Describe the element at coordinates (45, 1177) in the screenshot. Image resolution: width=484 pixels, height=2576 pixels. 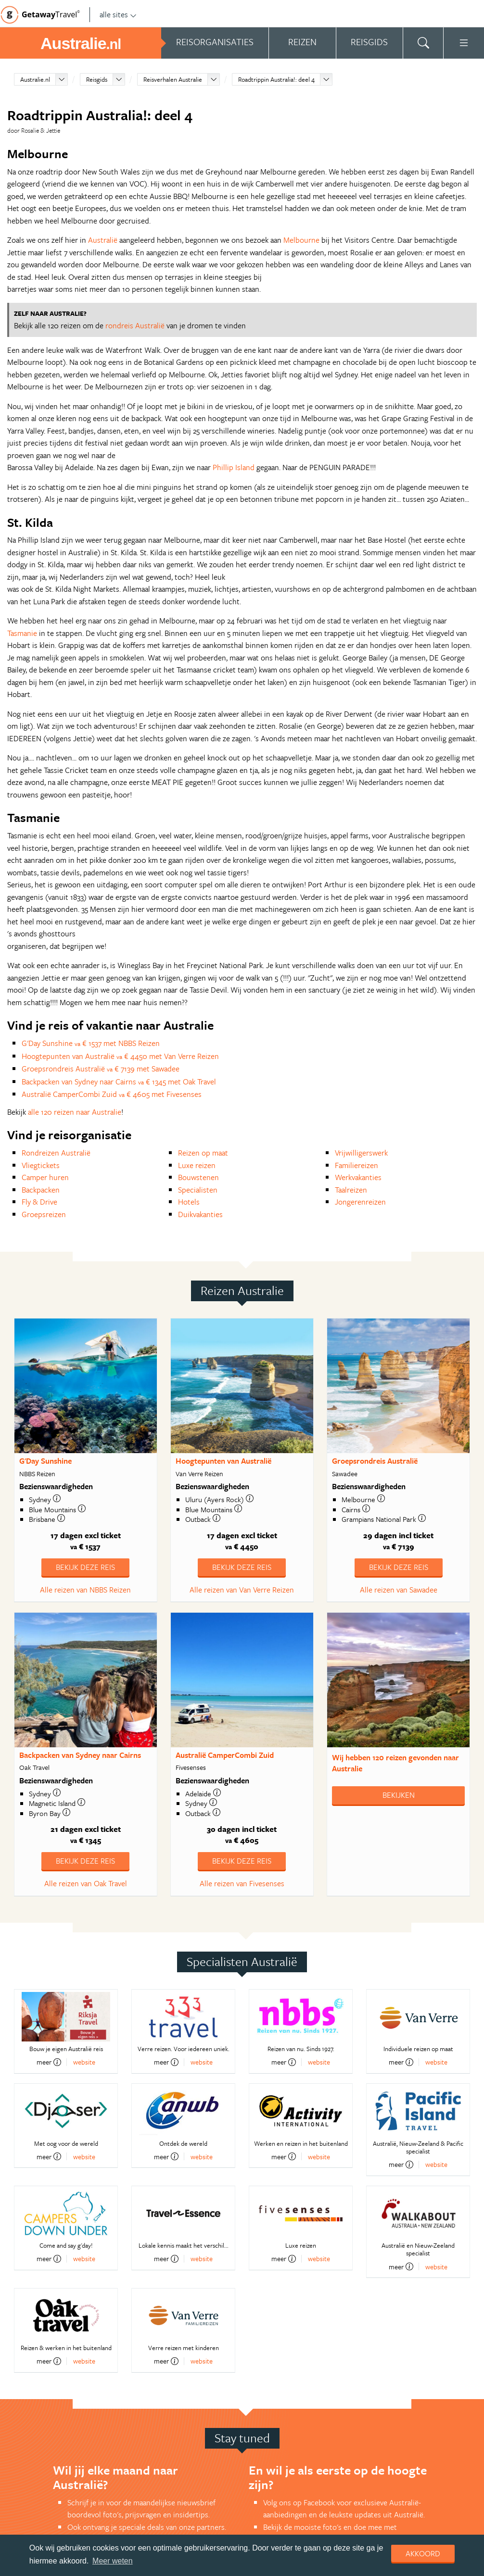
I see `Camper huren` at that location.